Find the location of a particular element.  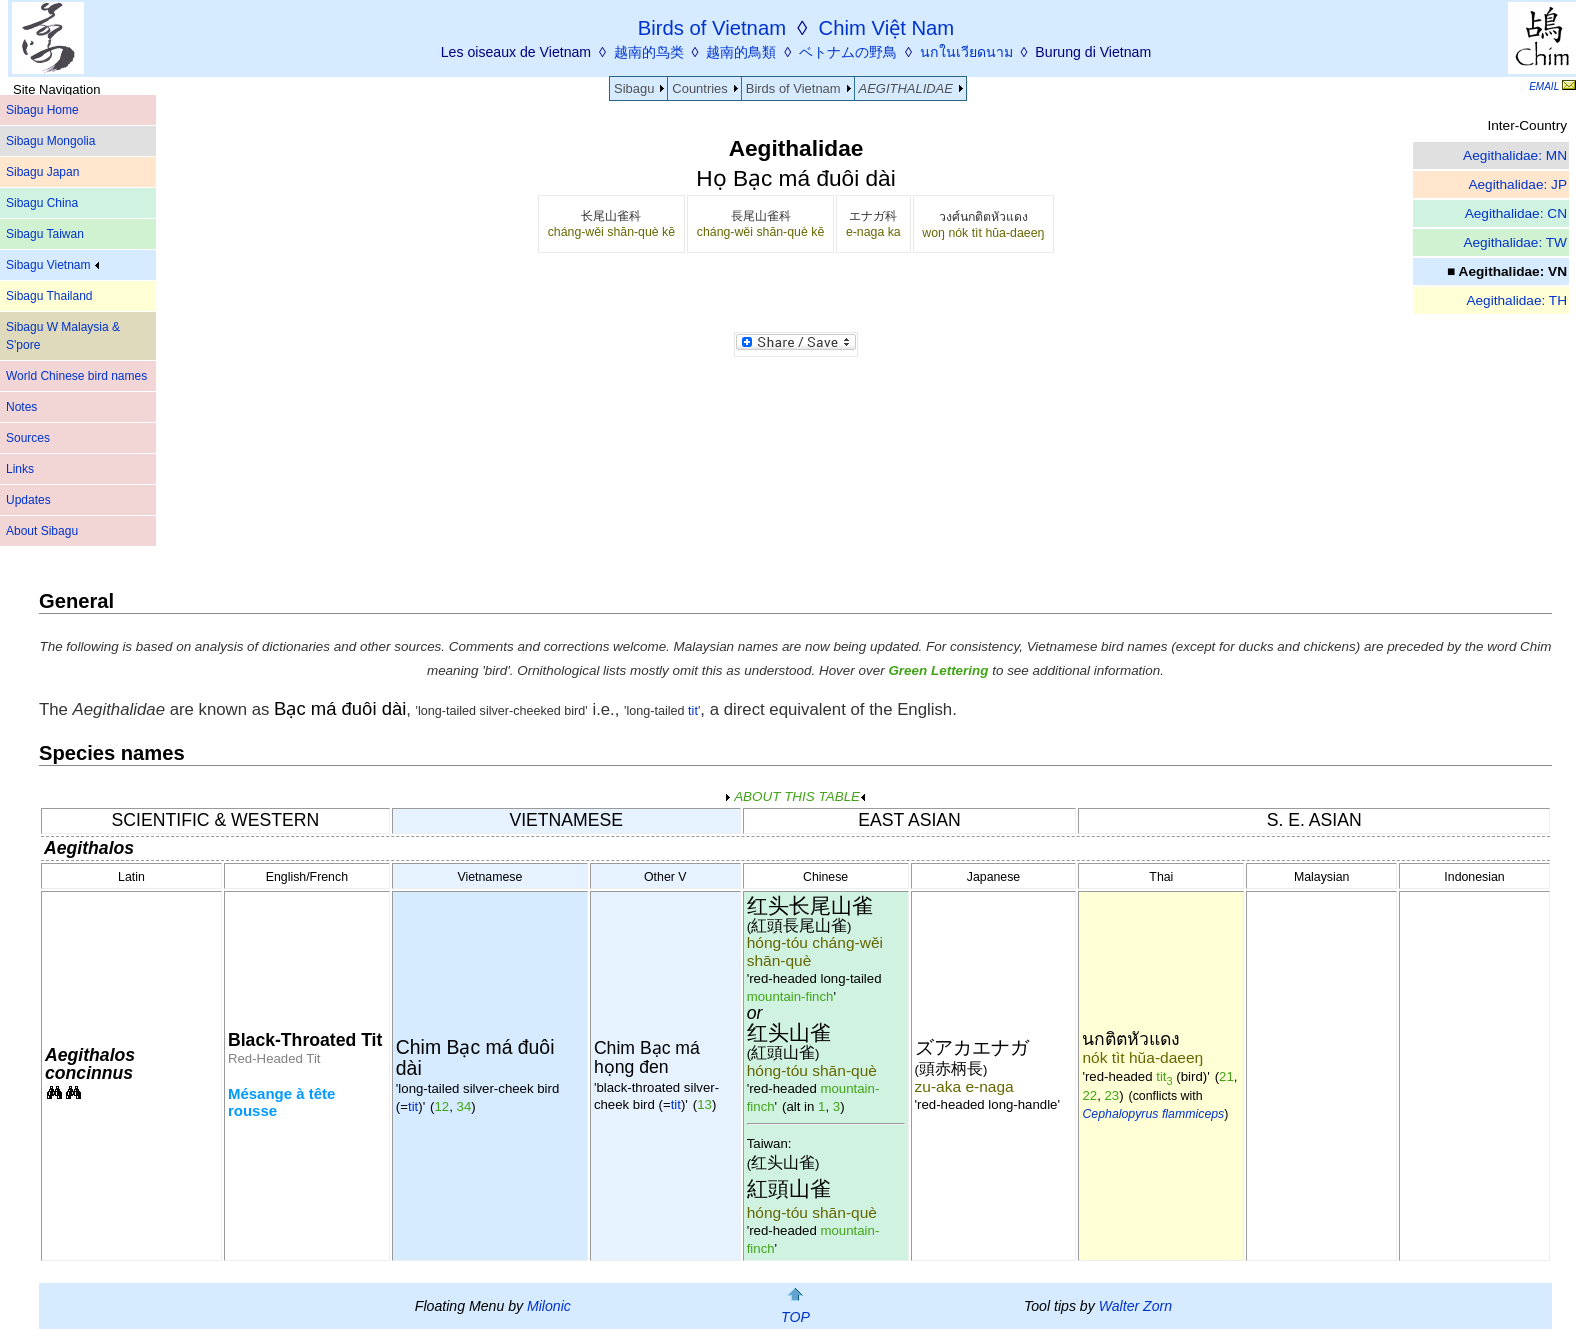

Cephalopyrus flammiceps is located at coordinates (1153, 1114).